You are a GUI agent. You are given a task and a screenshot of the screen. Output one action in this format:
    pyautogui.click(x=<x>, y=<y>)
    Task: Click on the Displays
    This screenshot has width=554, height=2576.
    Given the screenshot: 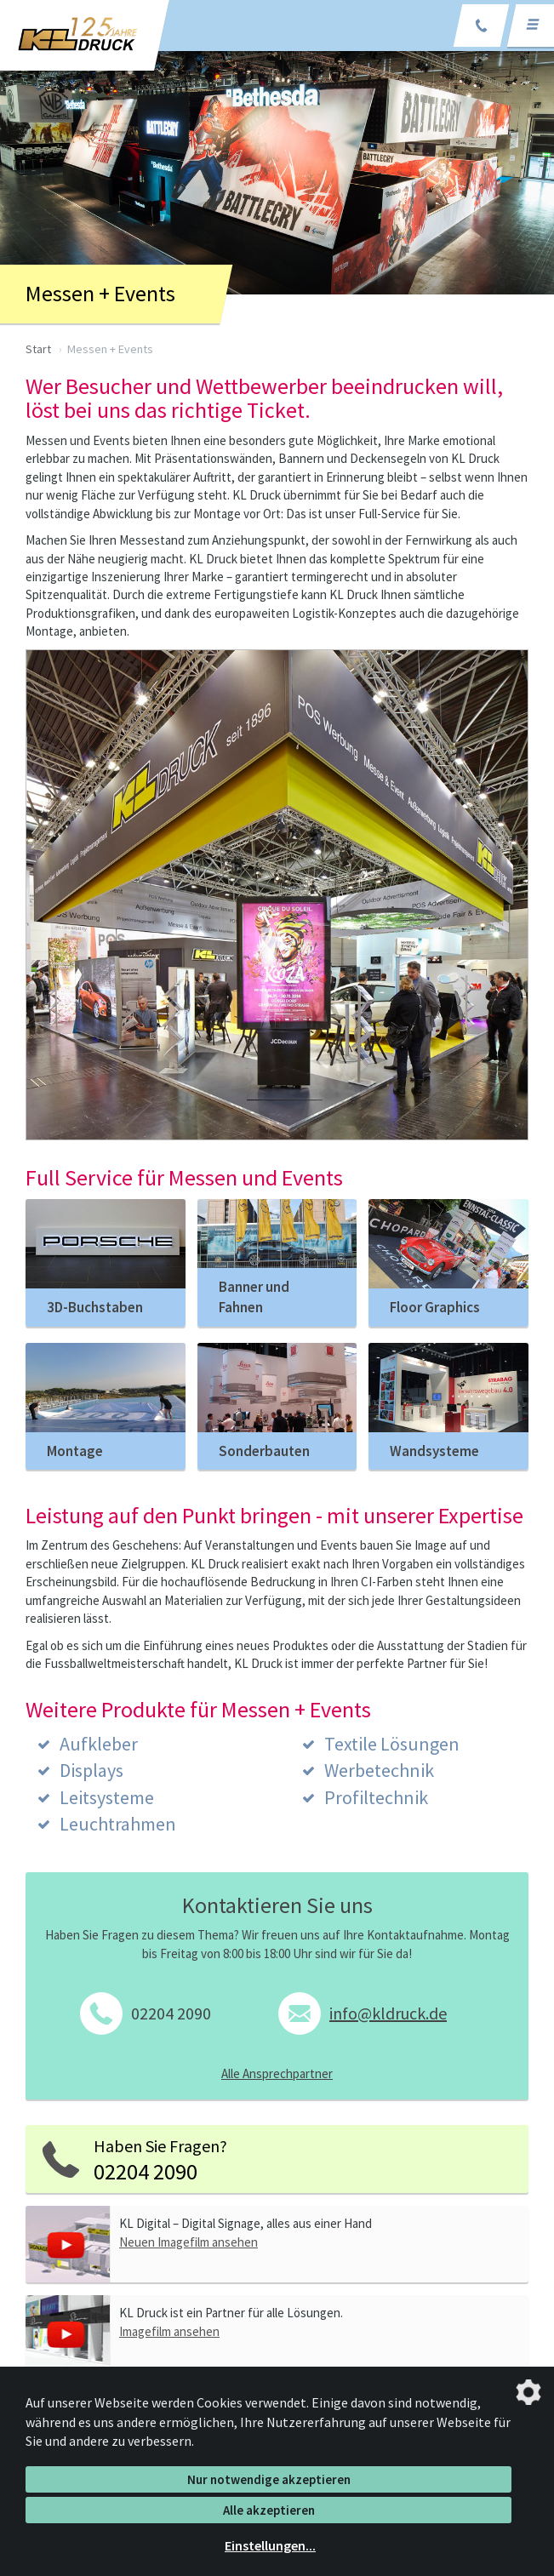 What is the action you would take?
    pyautogui.click(x=91, y=1770)
    